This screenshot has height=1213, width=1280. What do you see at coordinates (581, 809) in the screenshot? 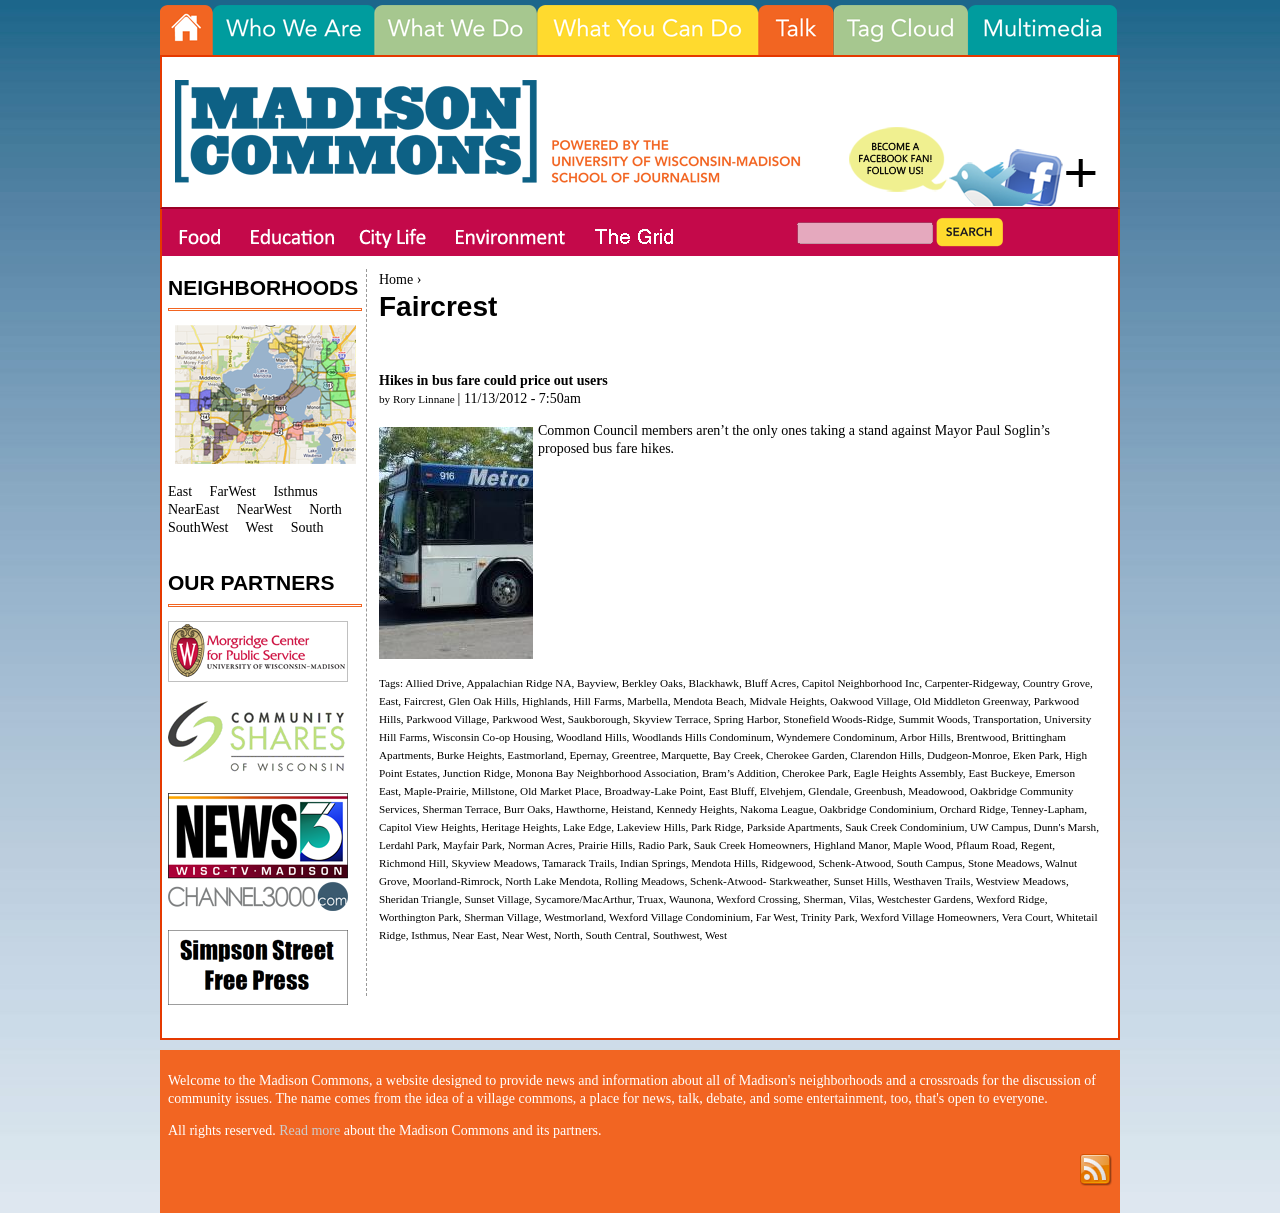
I see `Hawthorne` at bounding box center [581, 809].